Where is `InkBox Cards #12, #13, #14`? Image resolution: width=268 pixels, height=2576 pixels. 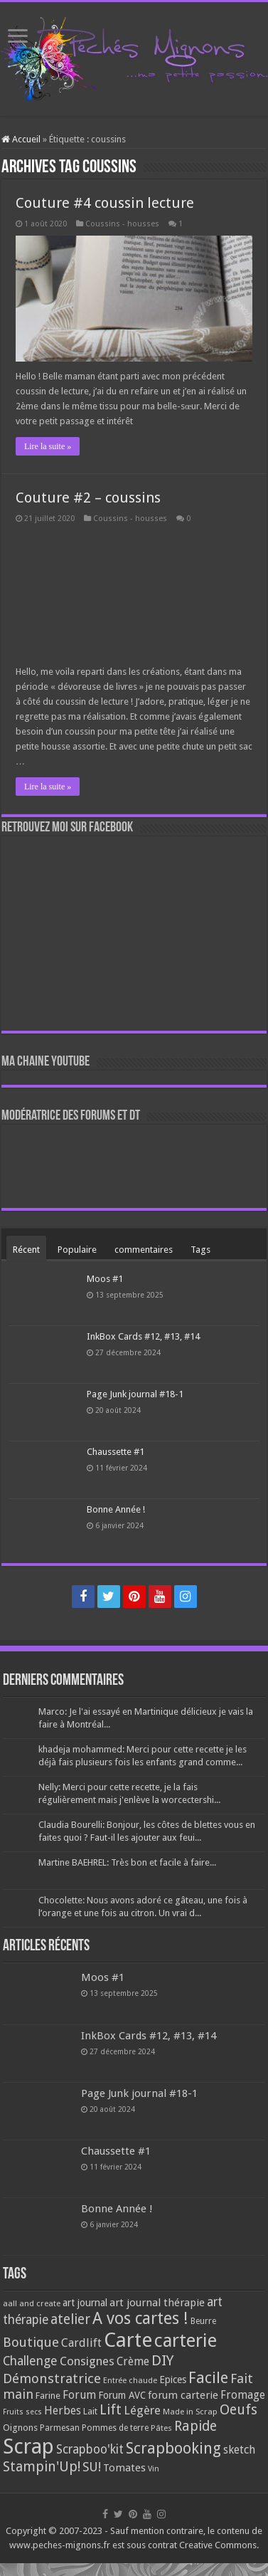 InkBox Cards #12, #13, #14 is located at coordinates (143, 1336).